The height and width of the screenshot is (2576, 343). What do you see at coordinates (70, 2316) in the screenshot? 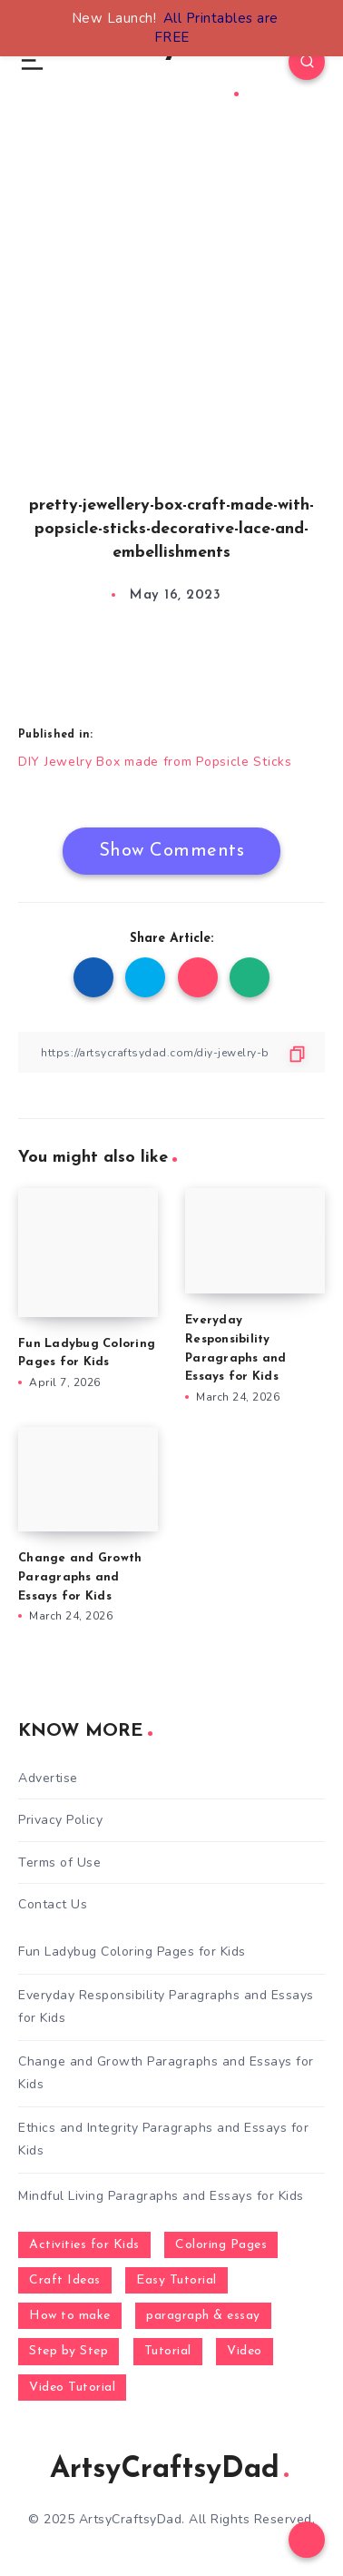
I see `How to make [How to make (391 items)]` at bounding box center [70, 2316].